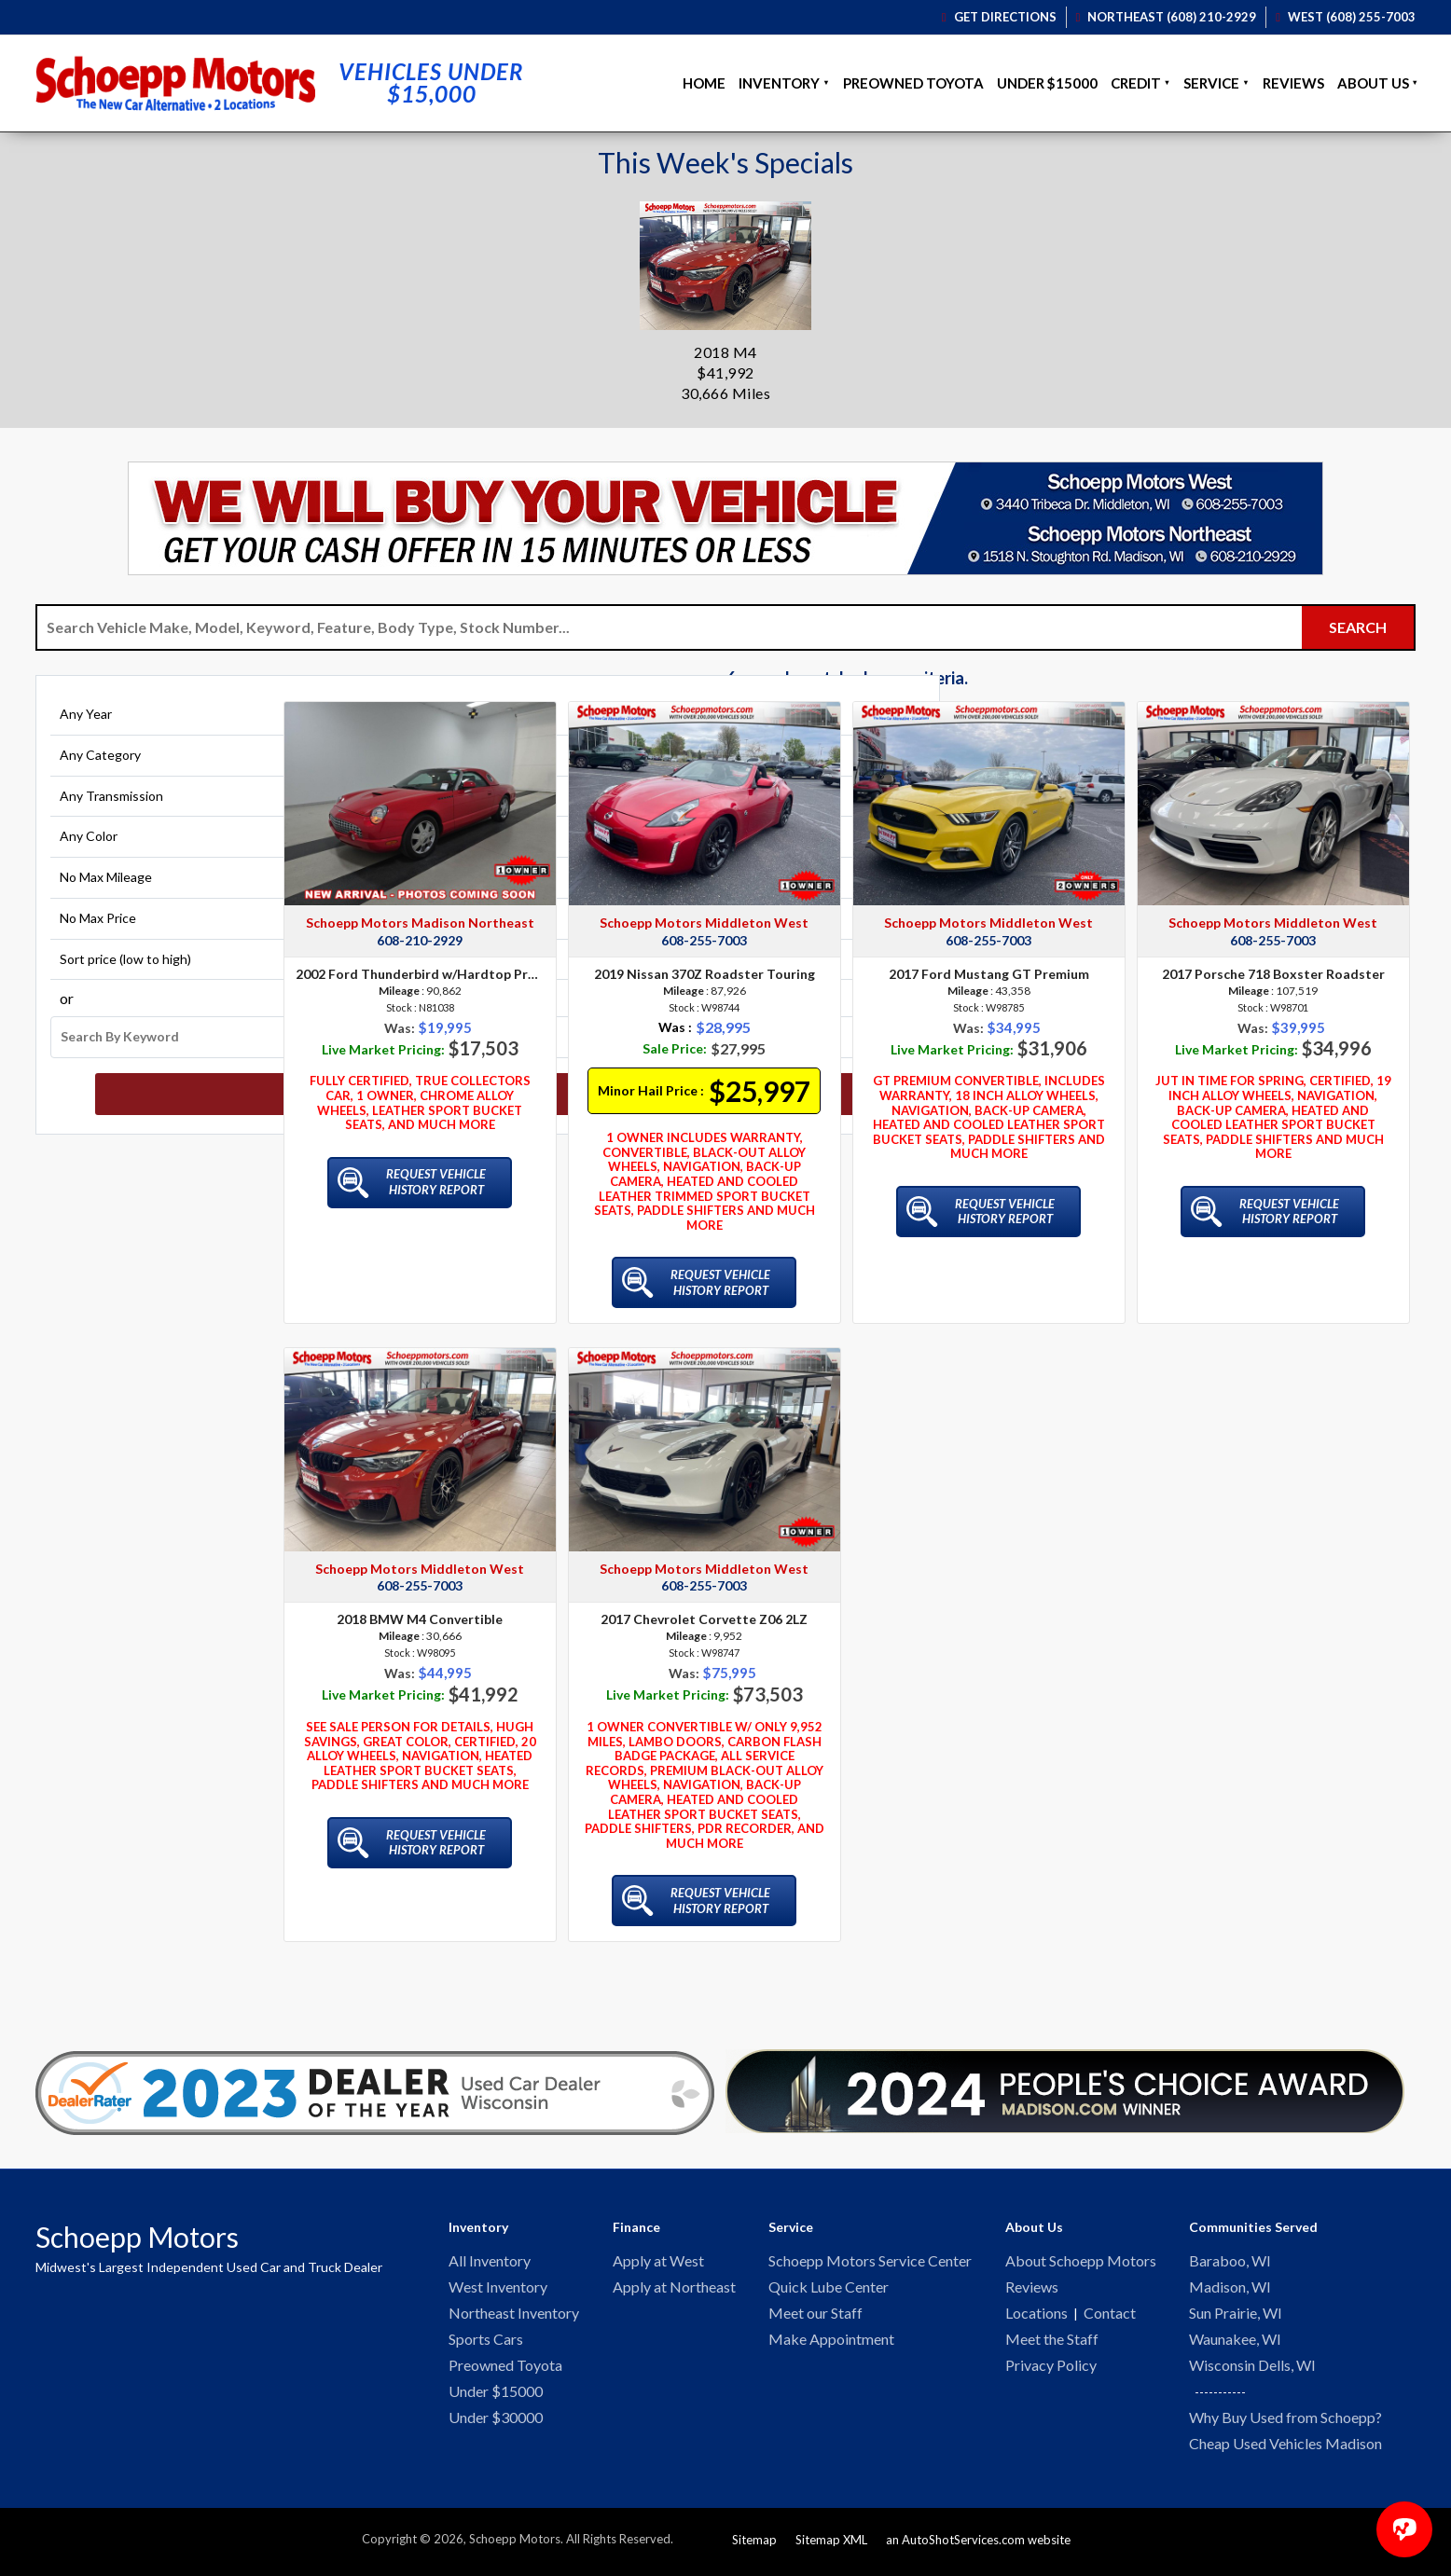 The image size is (1451, 2576). Describe the element at coordinates (674, 2288) in the screenshot. I see `Apply at Northeast` at that location.